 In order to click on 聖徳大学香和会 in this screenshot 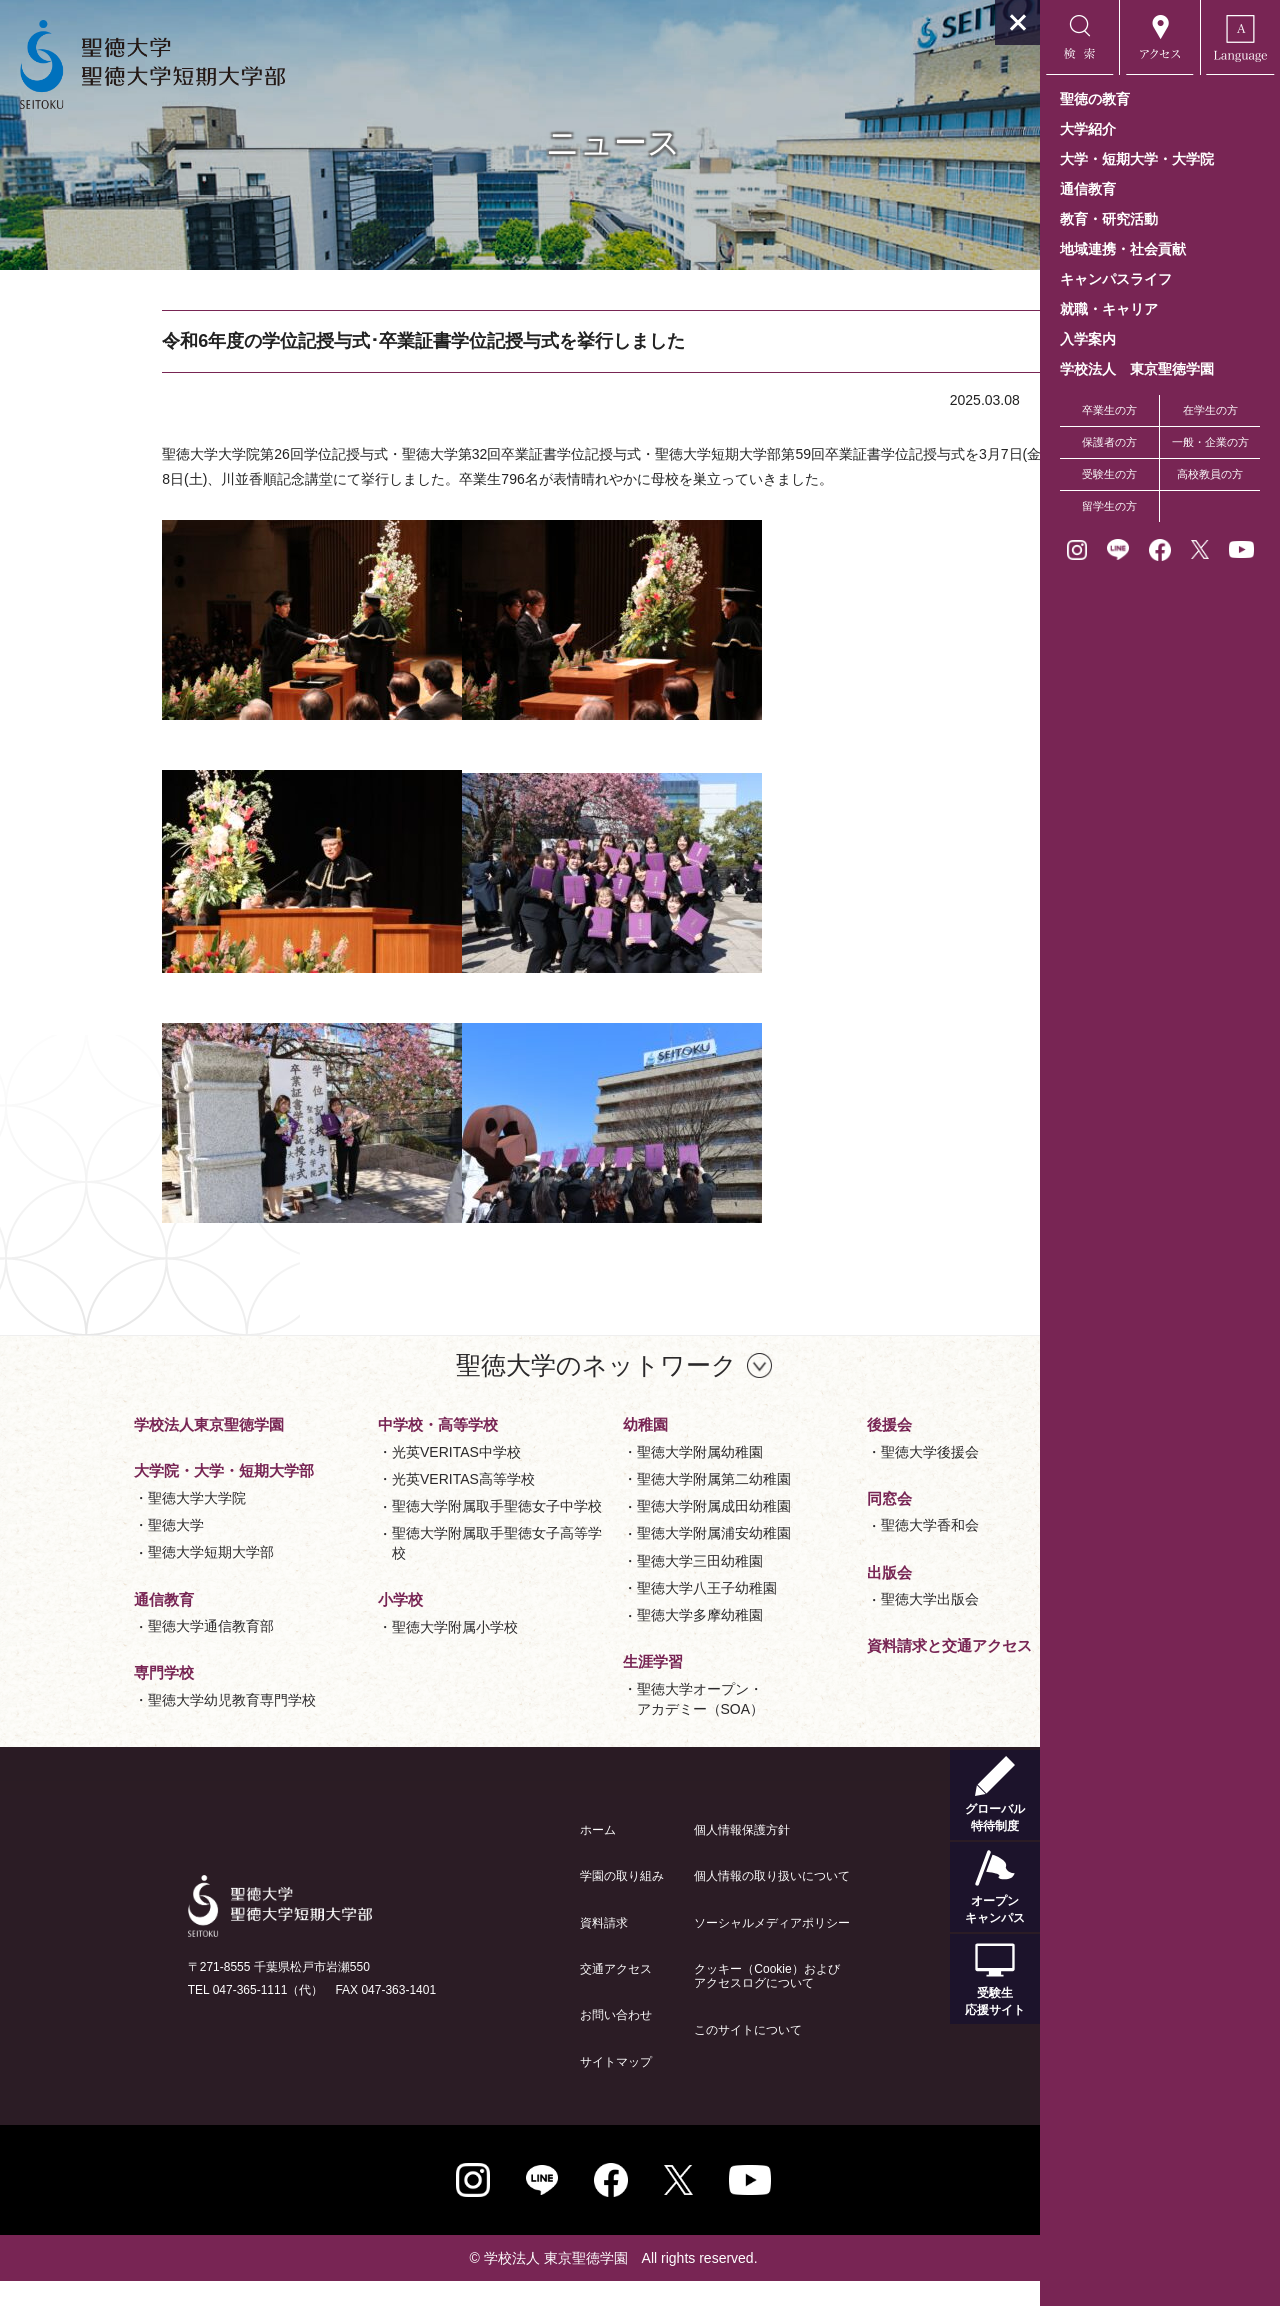, I will do `click(837, 1550)`.